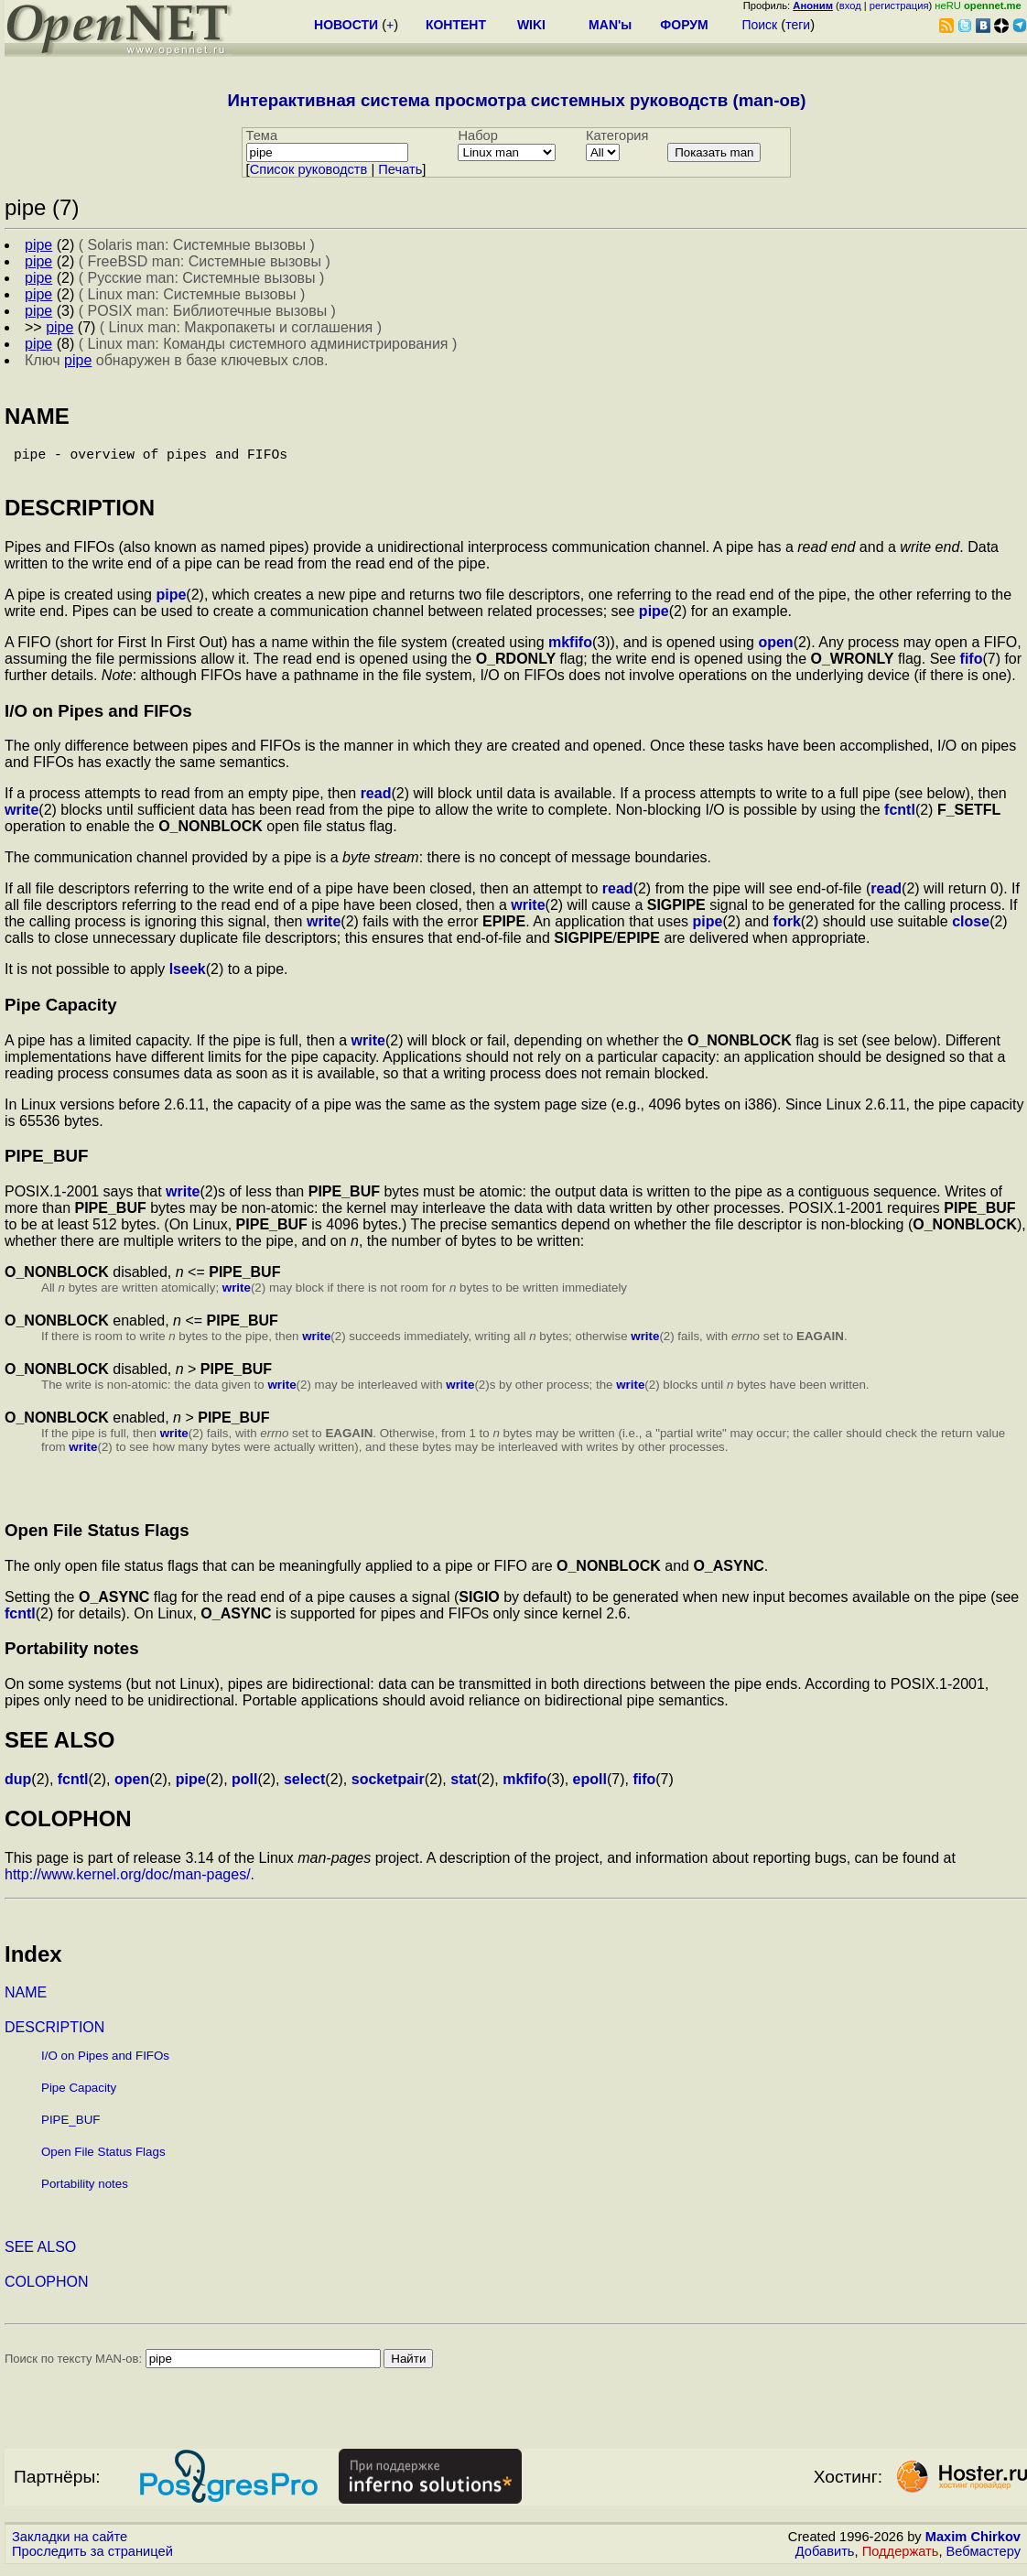 The image size is (1027, 2576). What do you see at coordinates (400, 169) in the screenshot?
I see `Печать` at bounding box center [400, 169].